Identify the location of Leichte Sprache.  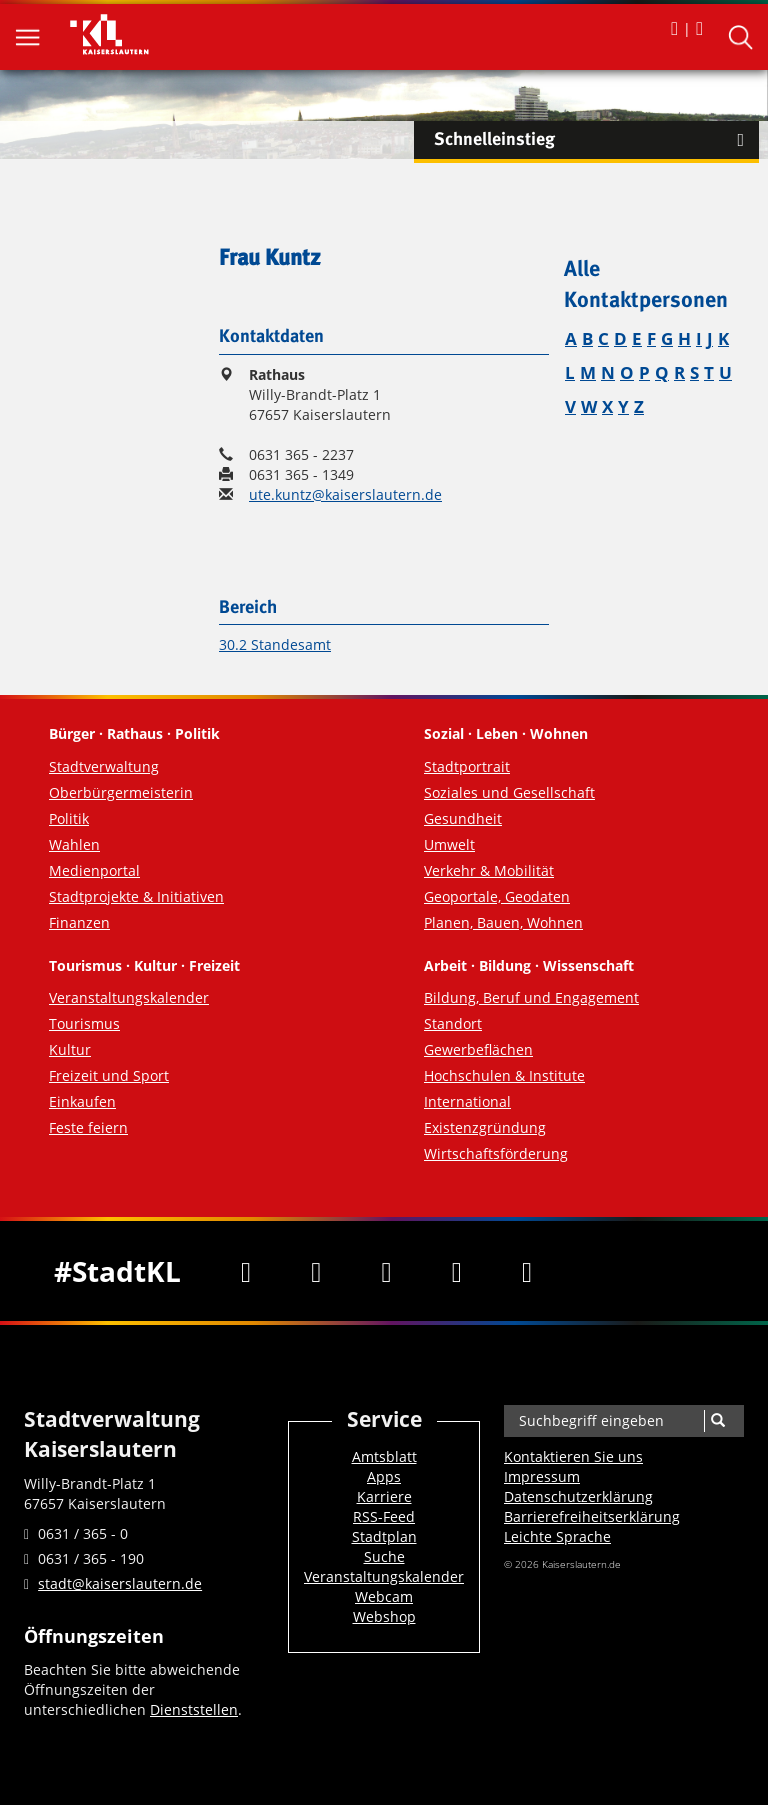
(557, 1536).